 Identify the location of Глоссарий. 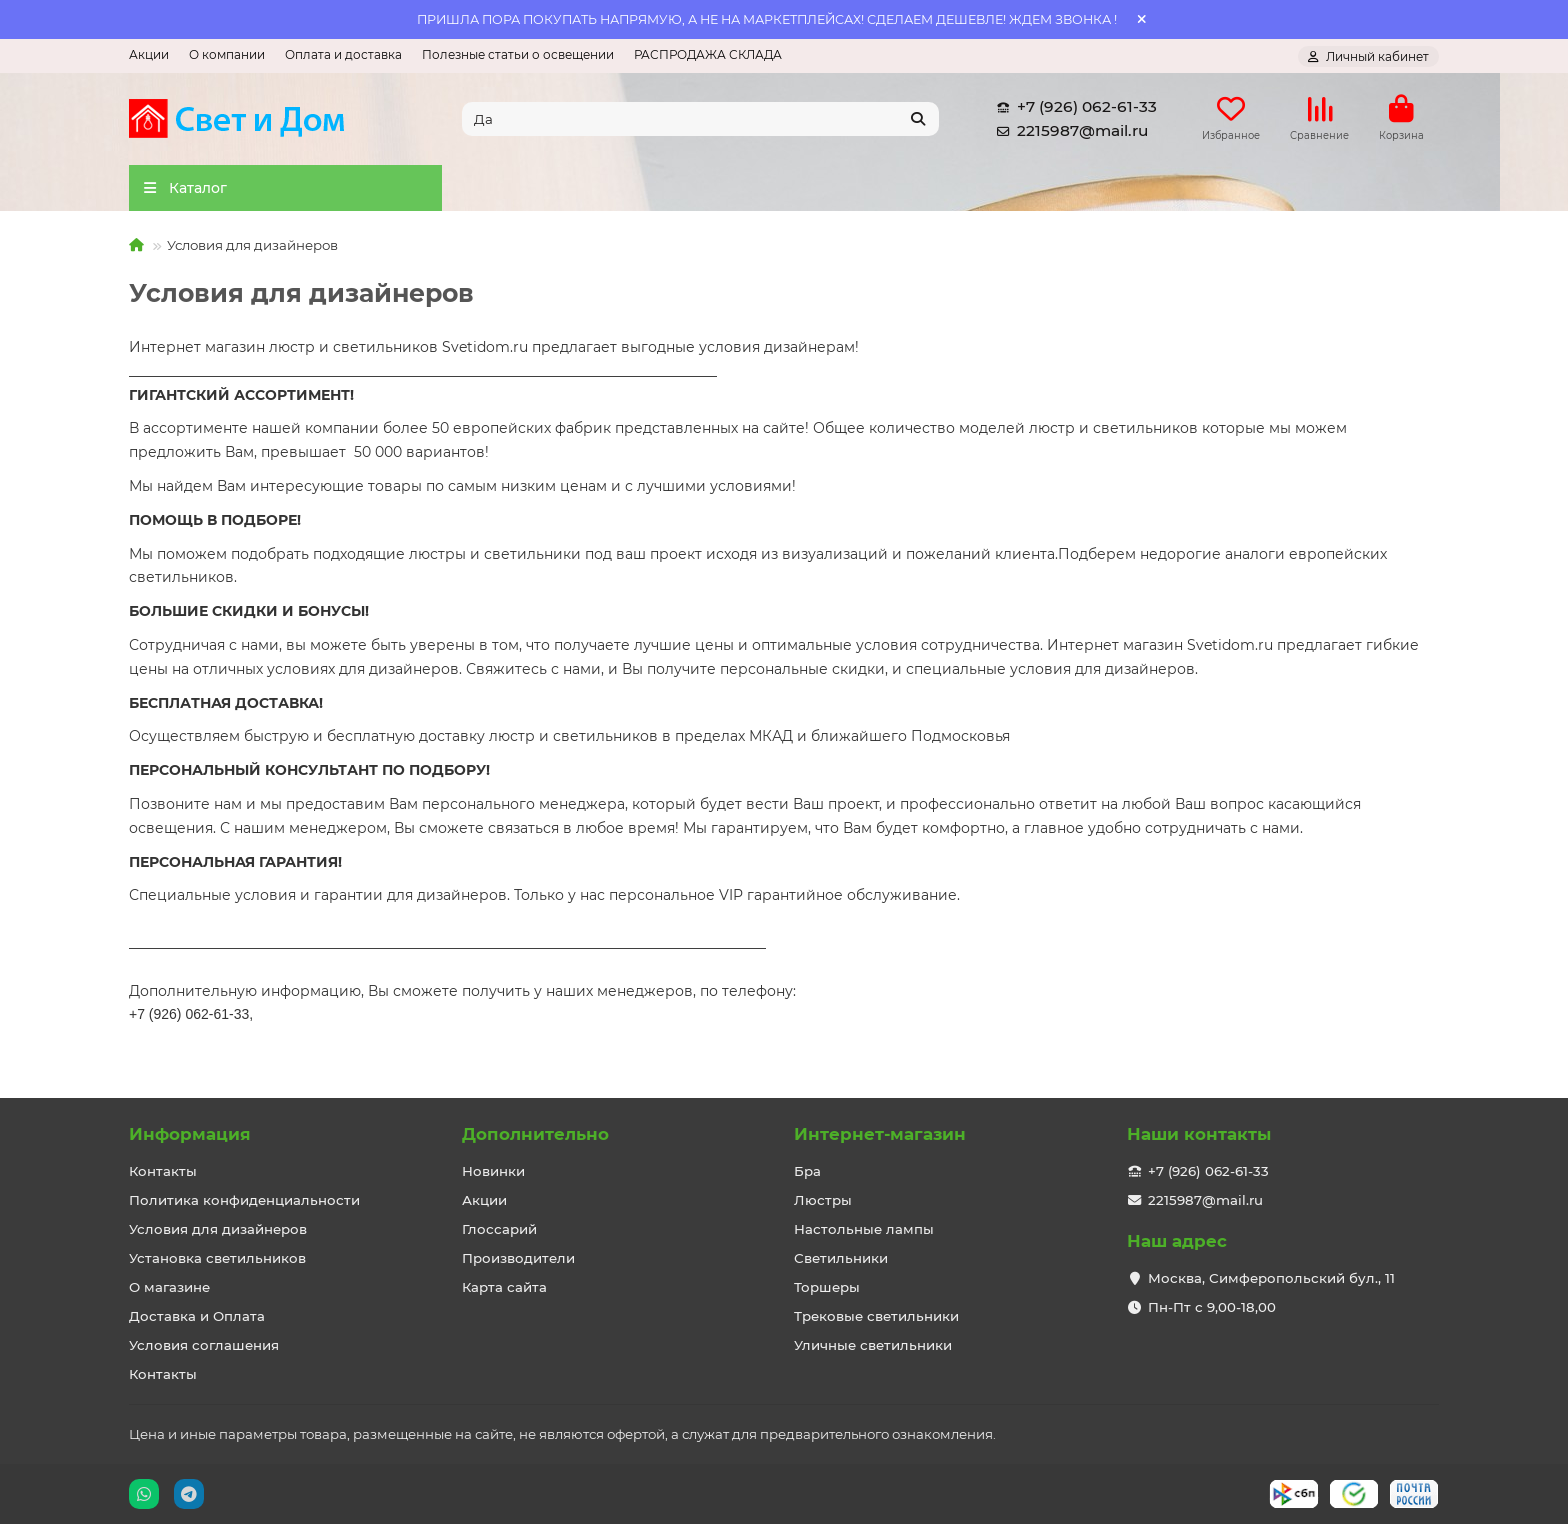
(499, 1229).